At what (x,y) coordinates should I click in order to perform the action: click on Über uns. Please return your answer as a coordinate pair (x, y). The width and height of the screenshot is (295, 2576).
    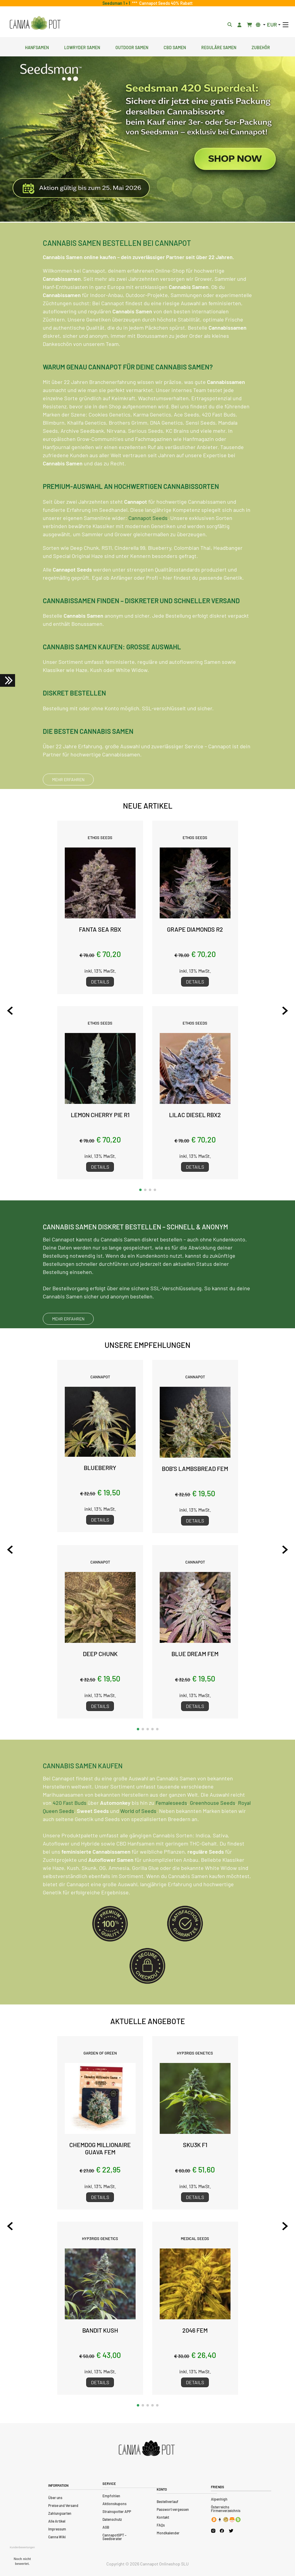
    Looking at the image, I should click on (55, 2497).